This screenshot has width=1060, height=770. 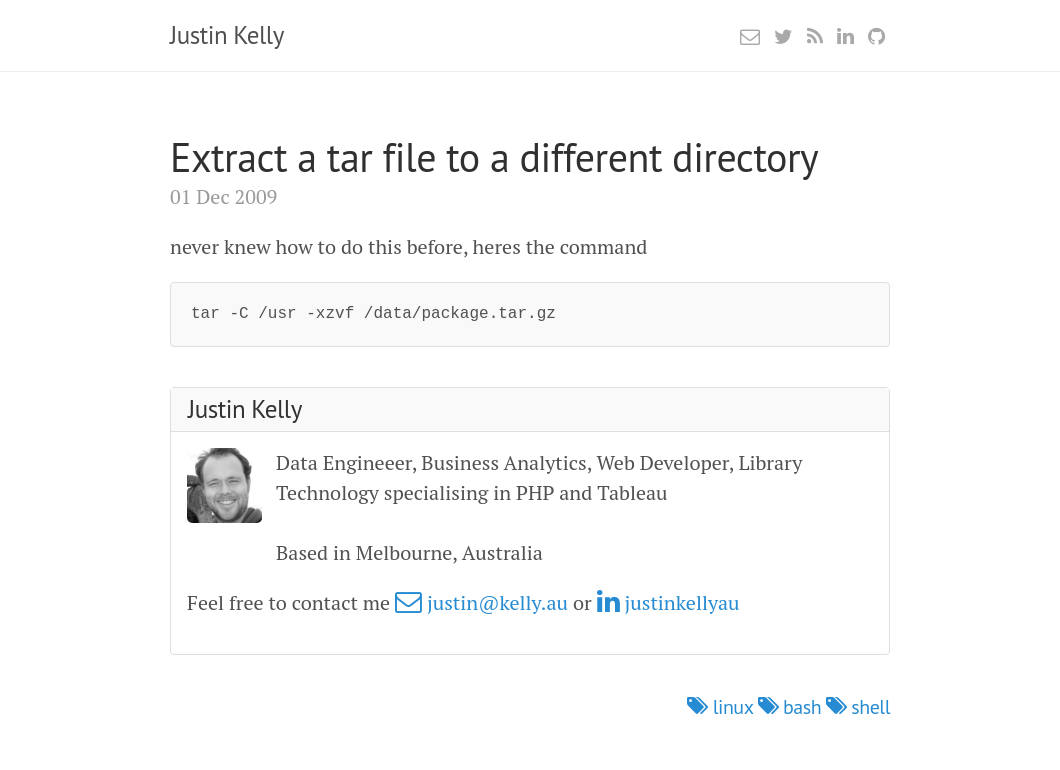 I want to click on Justin Kelly, so click(x=227, y=35).